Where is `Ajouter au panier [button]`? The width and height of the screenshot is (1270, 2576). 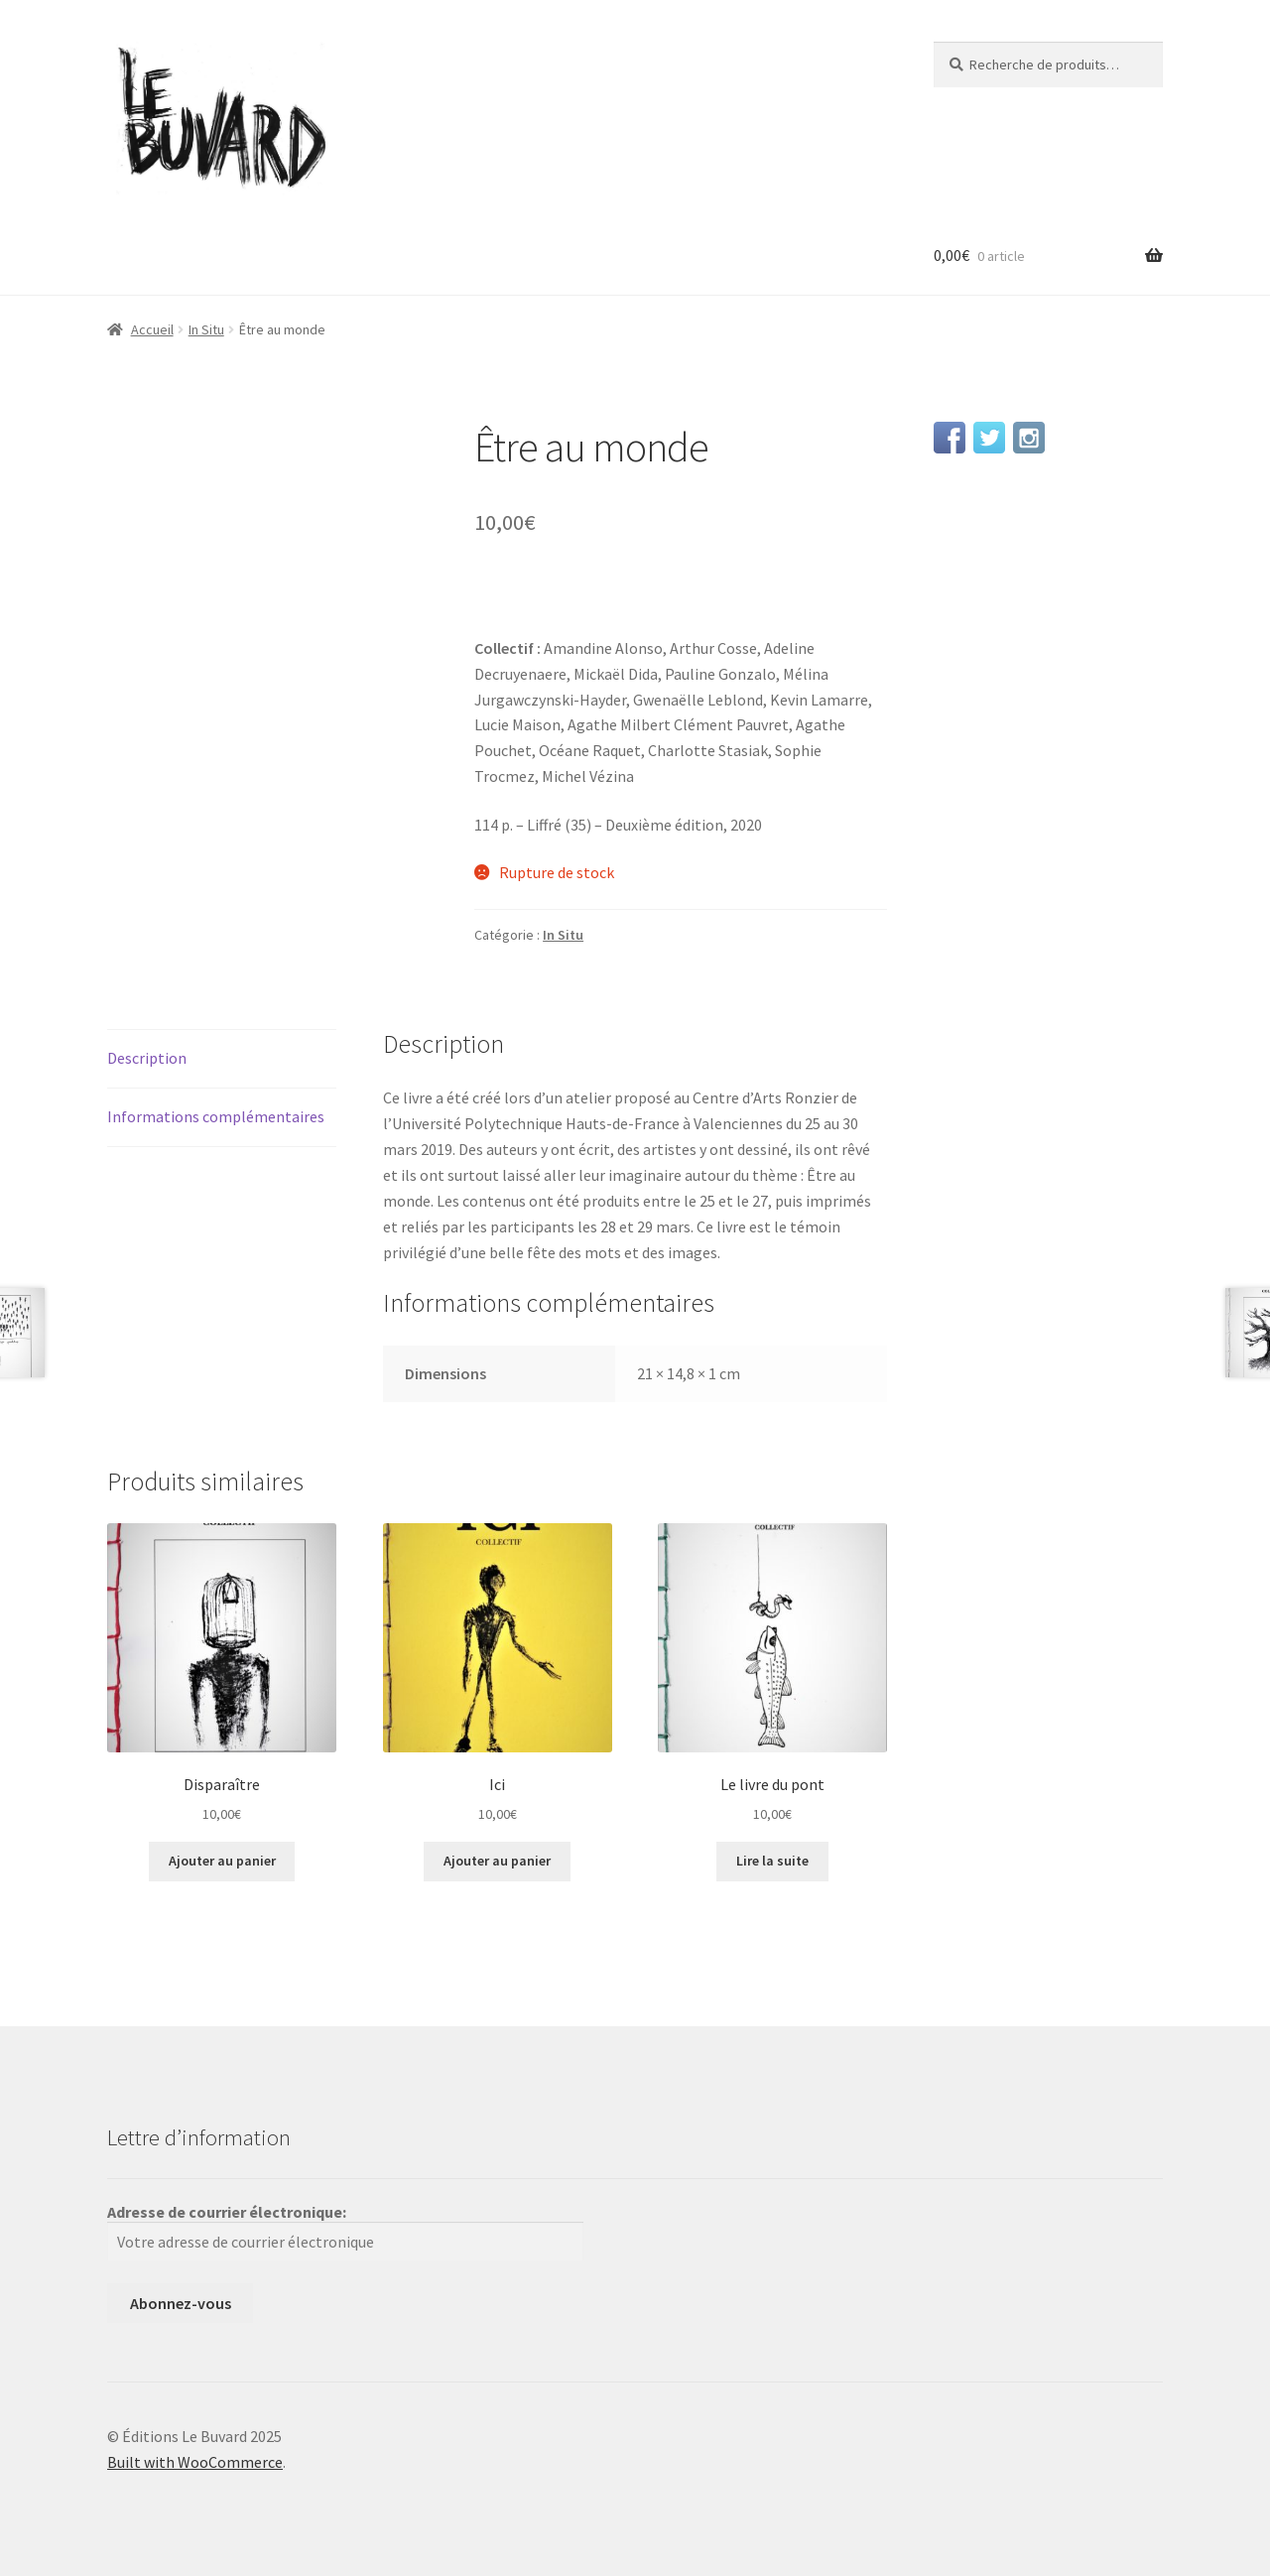 Ajouter au panier [button] is located at coordinates (222, 1860).